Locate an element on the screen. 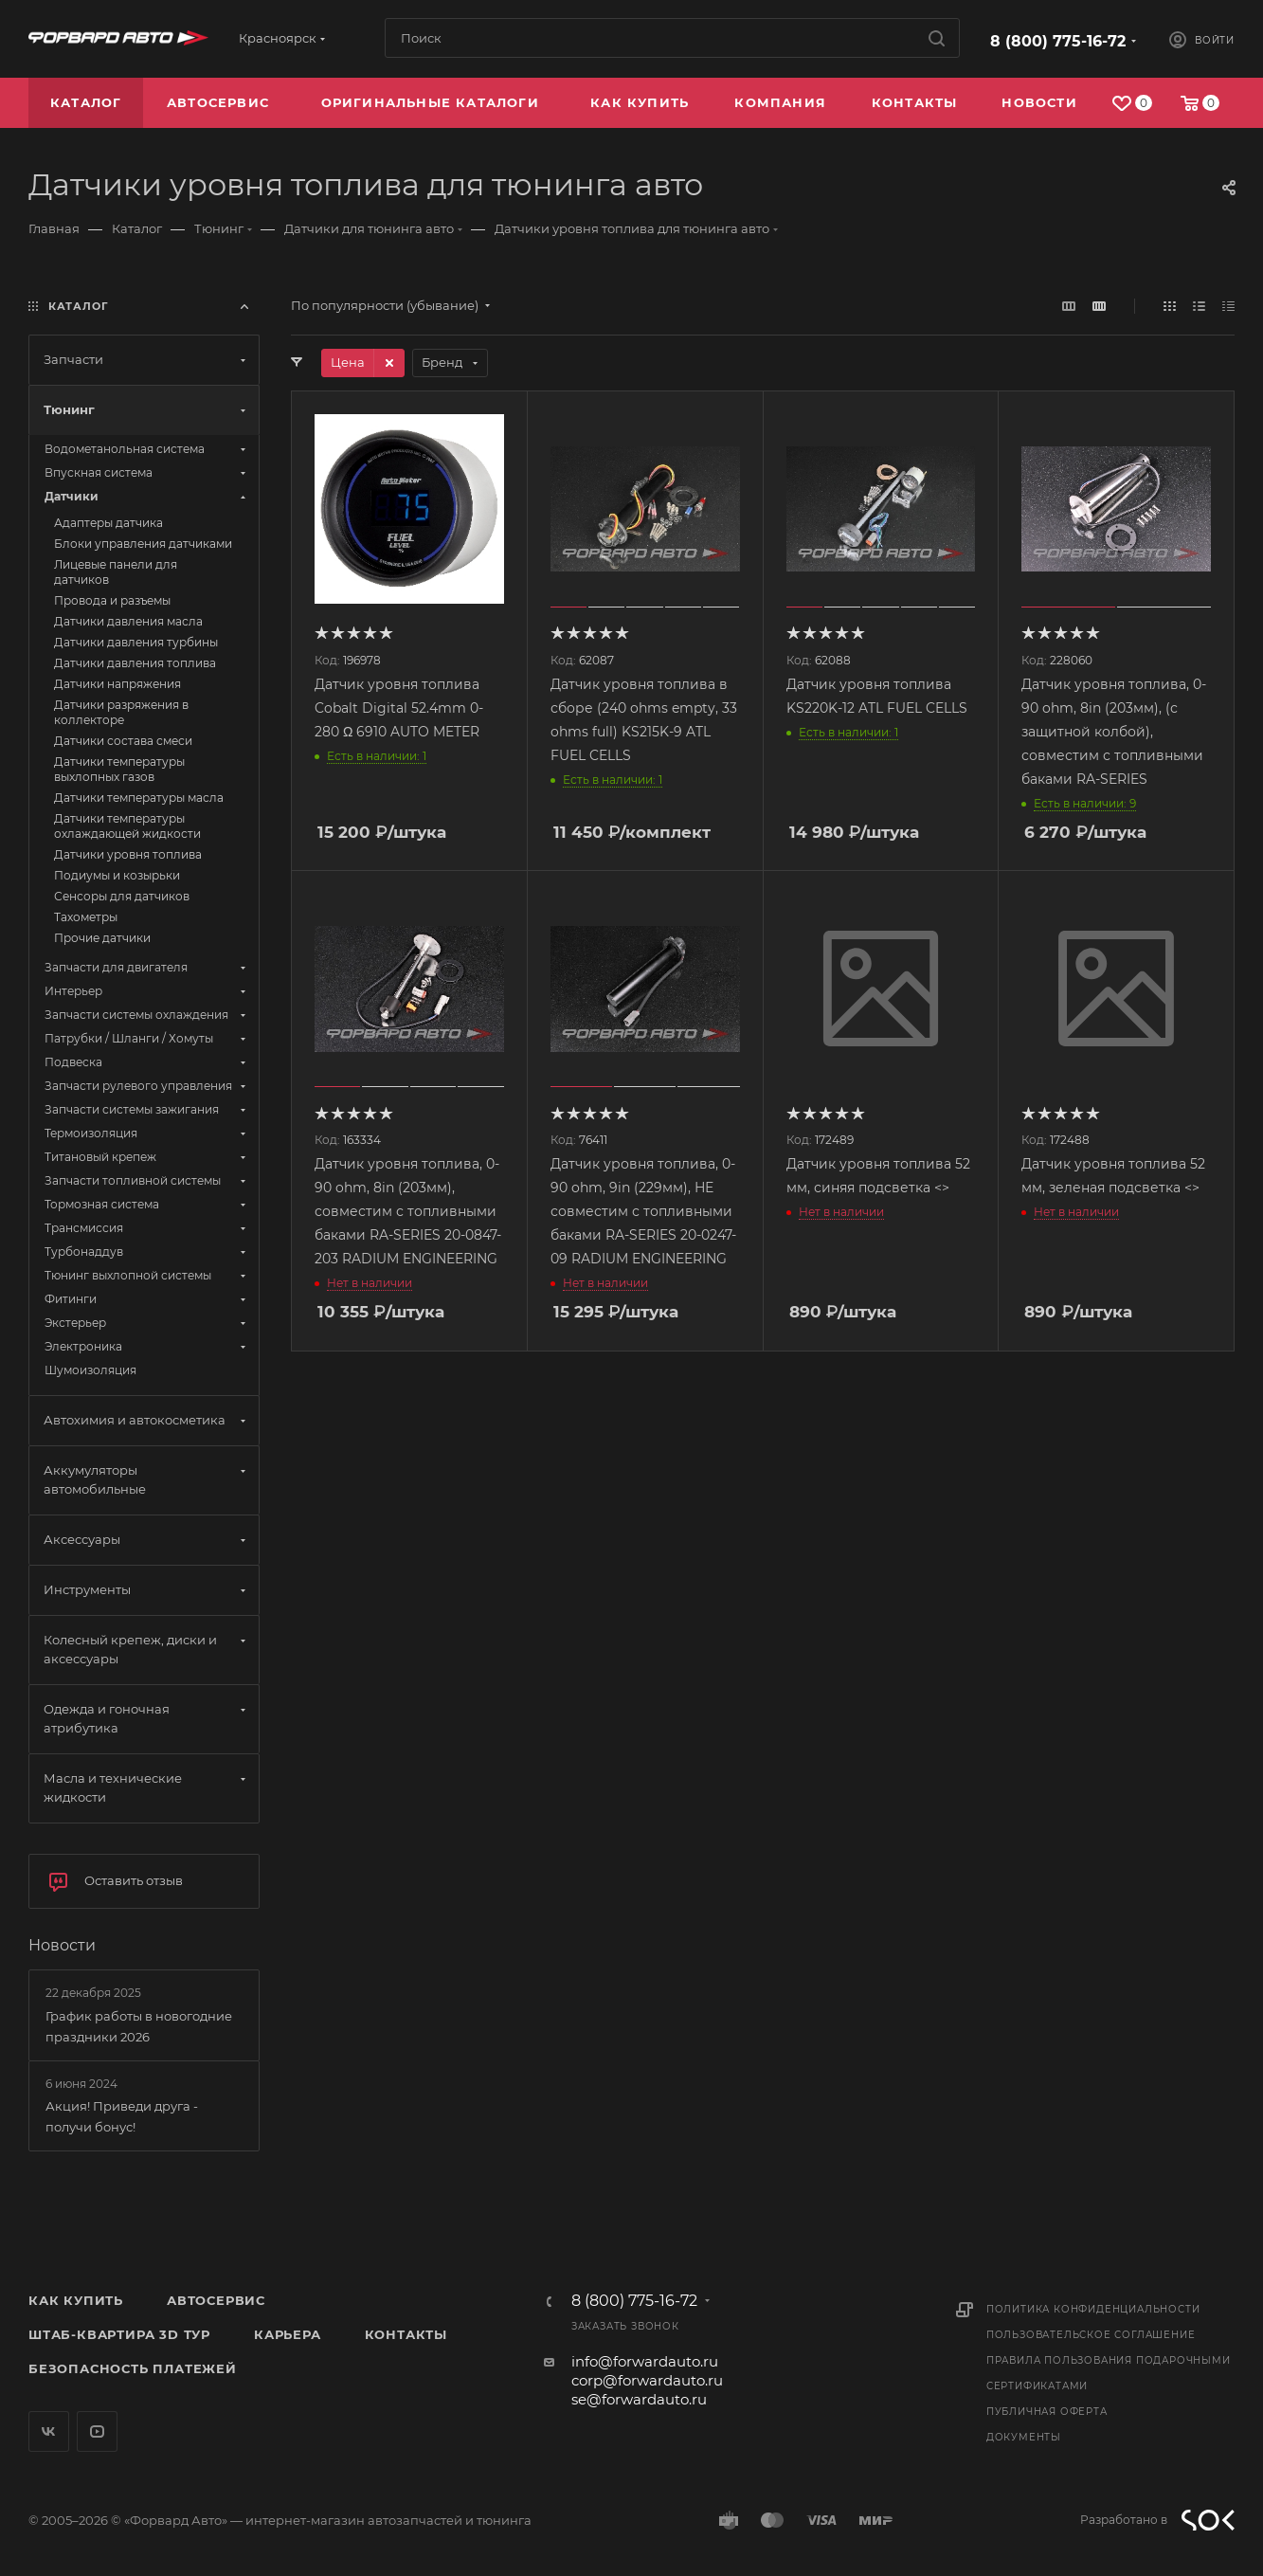 The image size is (1263, 2576). Как купить is located at coordinates (75, 2300).